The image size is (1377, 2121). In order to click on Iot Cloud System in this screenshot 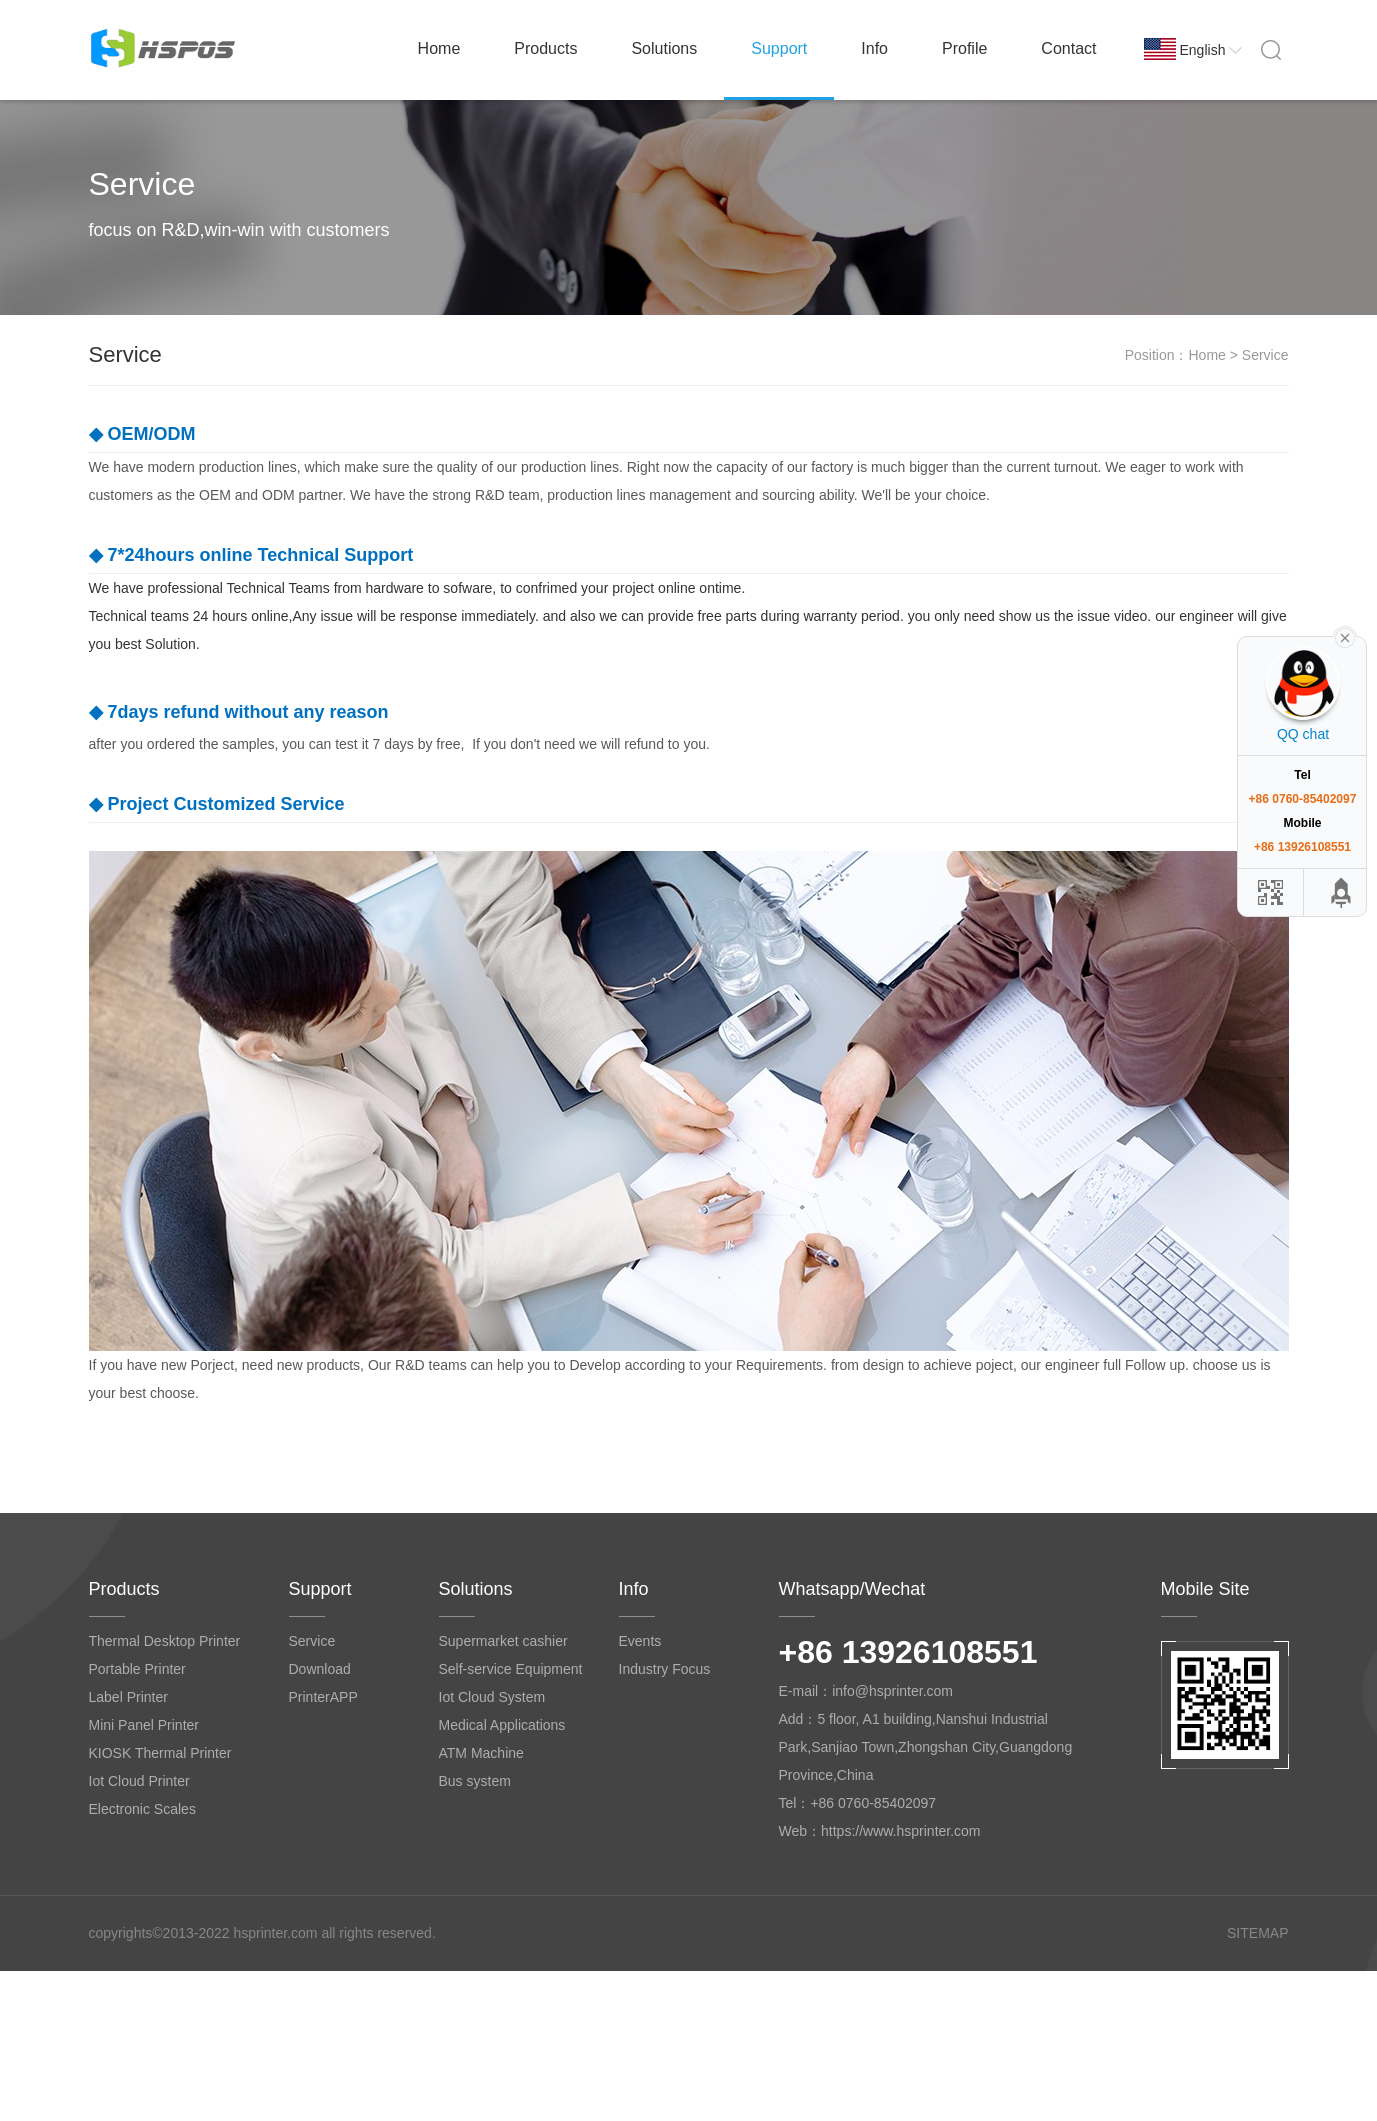, I will do `click(492, 1697)`.